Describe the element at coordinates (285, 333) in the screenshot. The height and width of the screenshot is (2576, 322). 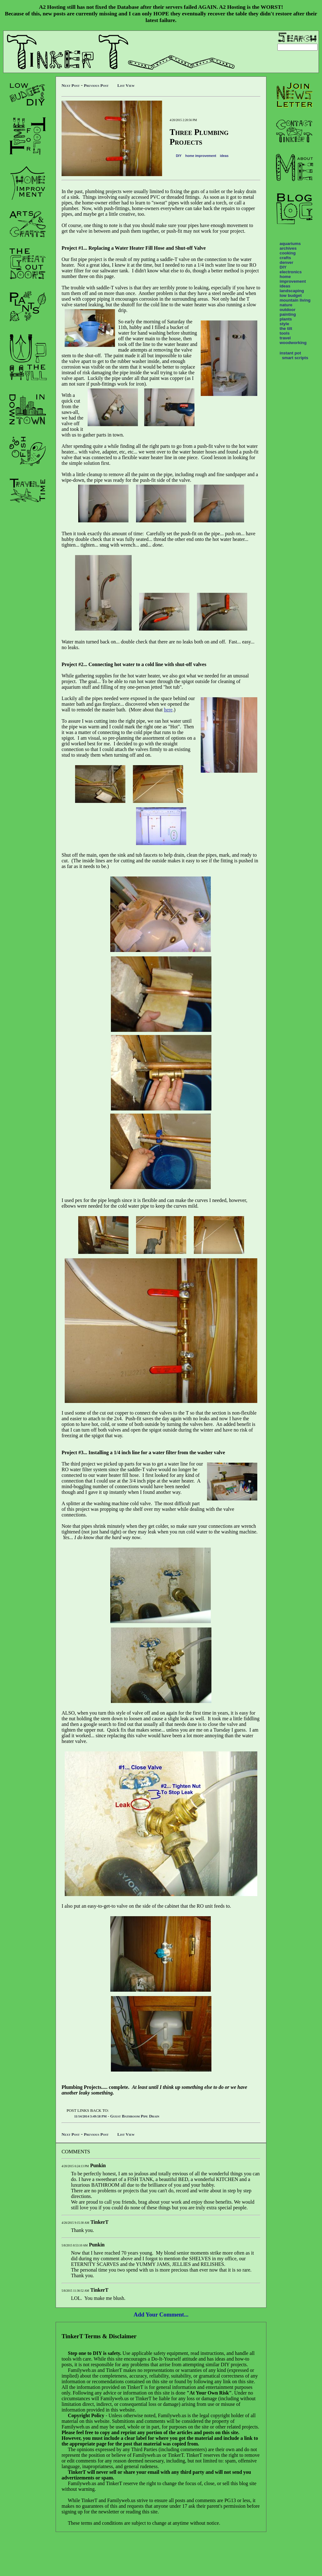
I see `tools` at that location.